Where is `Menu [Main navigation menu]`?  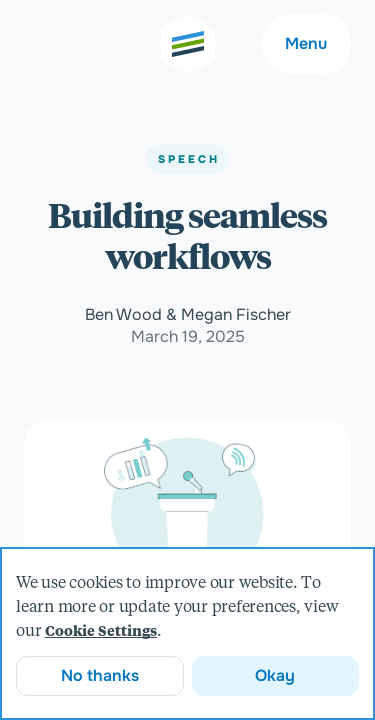 Menu [Main navigation menu] is located at coordinates (306, 43).